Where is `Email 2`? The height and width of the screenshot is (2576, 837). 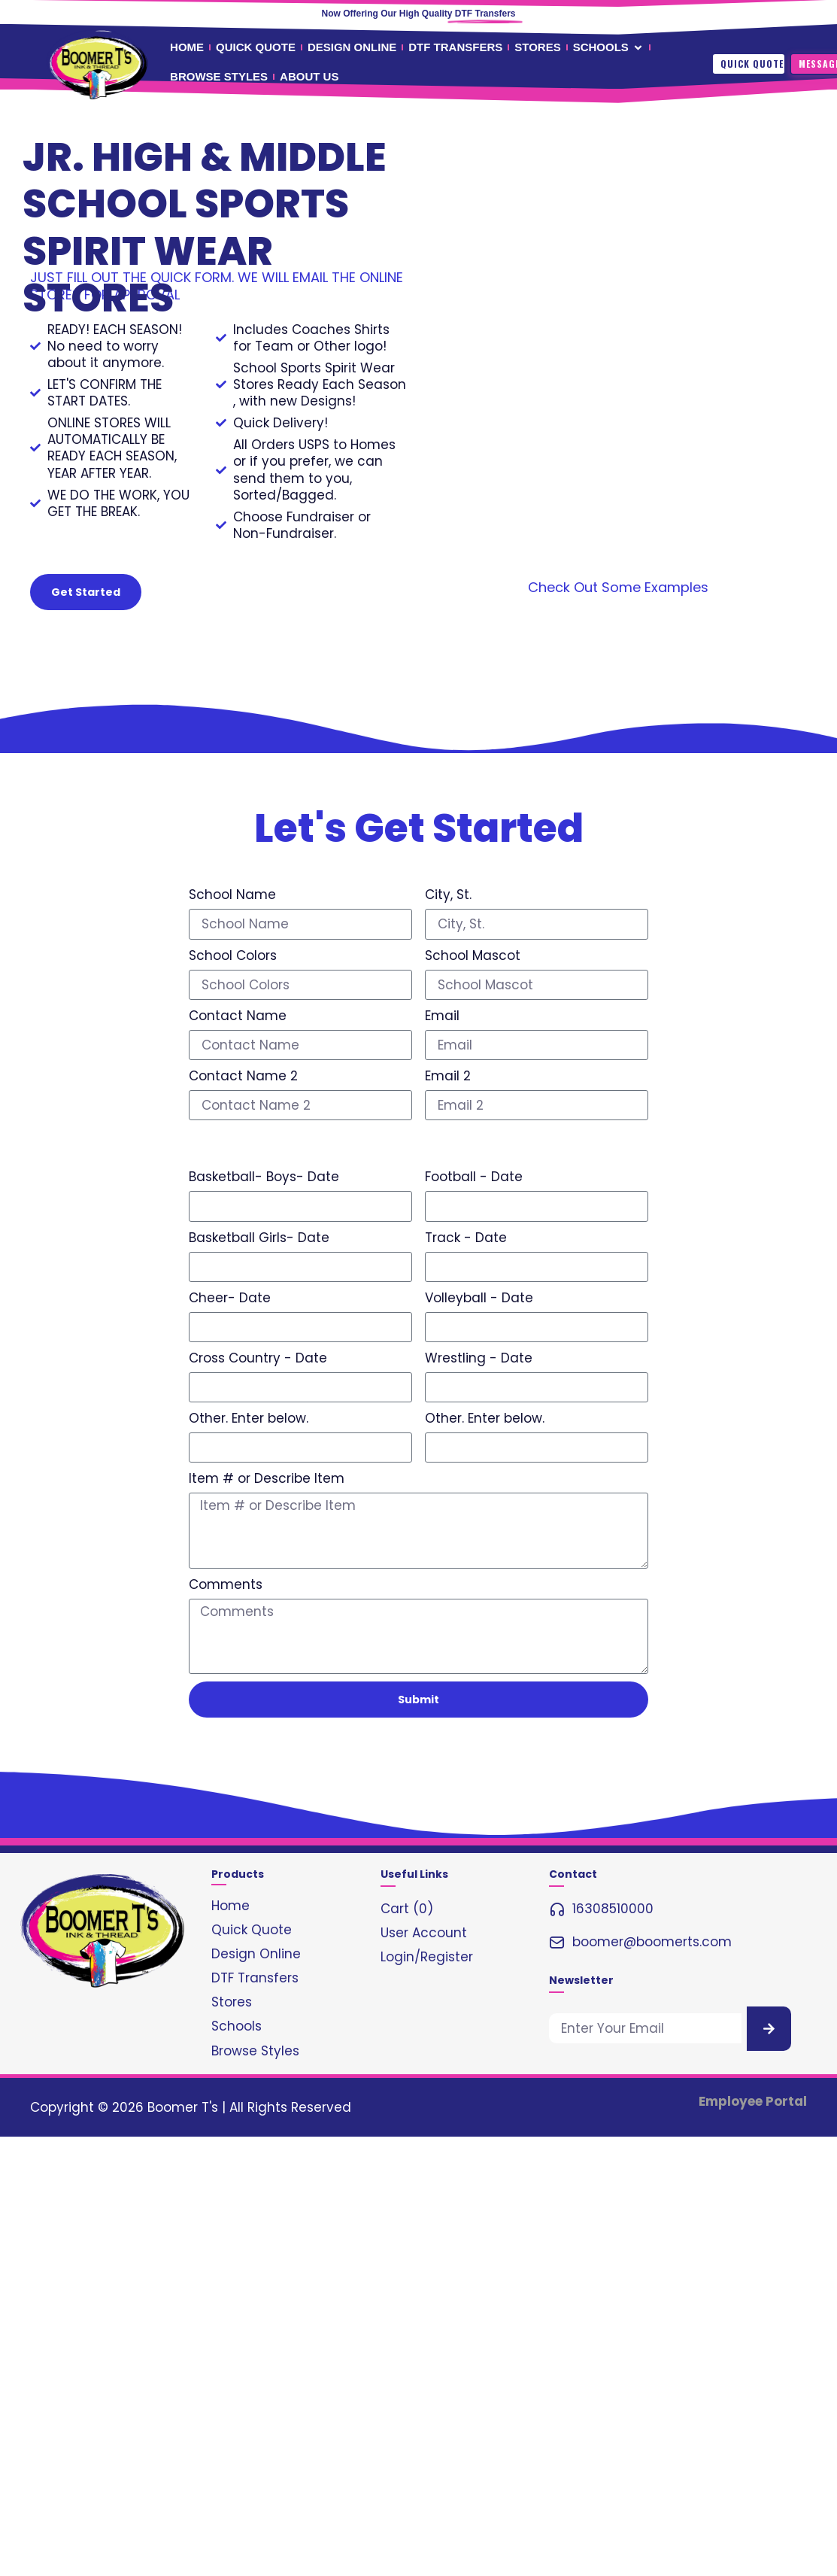 Email 2 is located at coordinates (448, 1076).